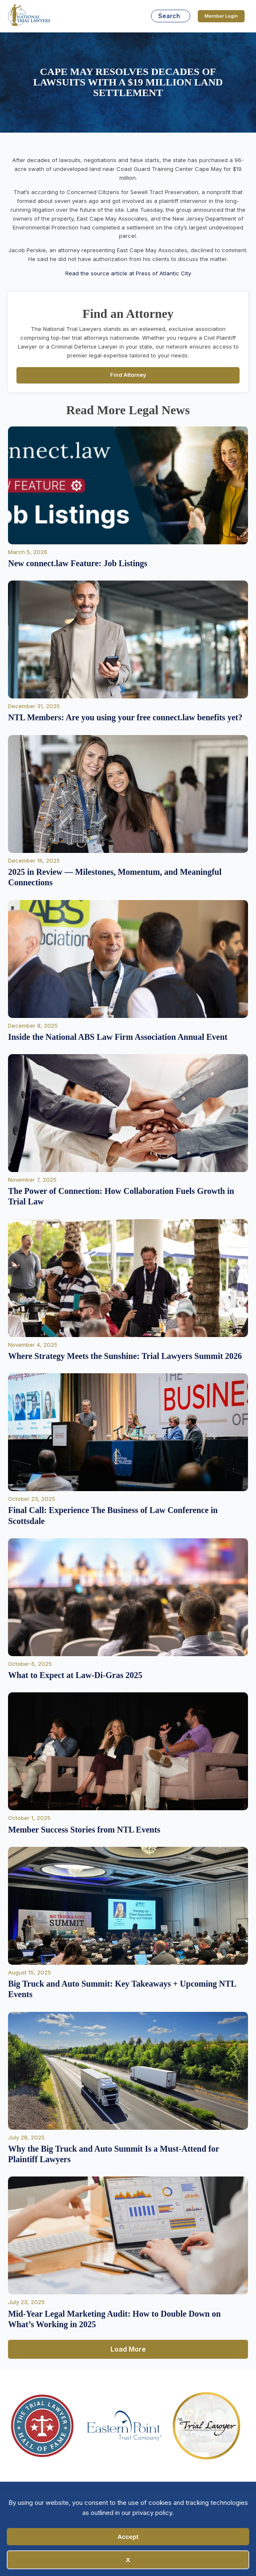  Describe the element at coordinates (128, 273) in the screenshot. I see `Read the source article at Press of Atlantic City` at that location.